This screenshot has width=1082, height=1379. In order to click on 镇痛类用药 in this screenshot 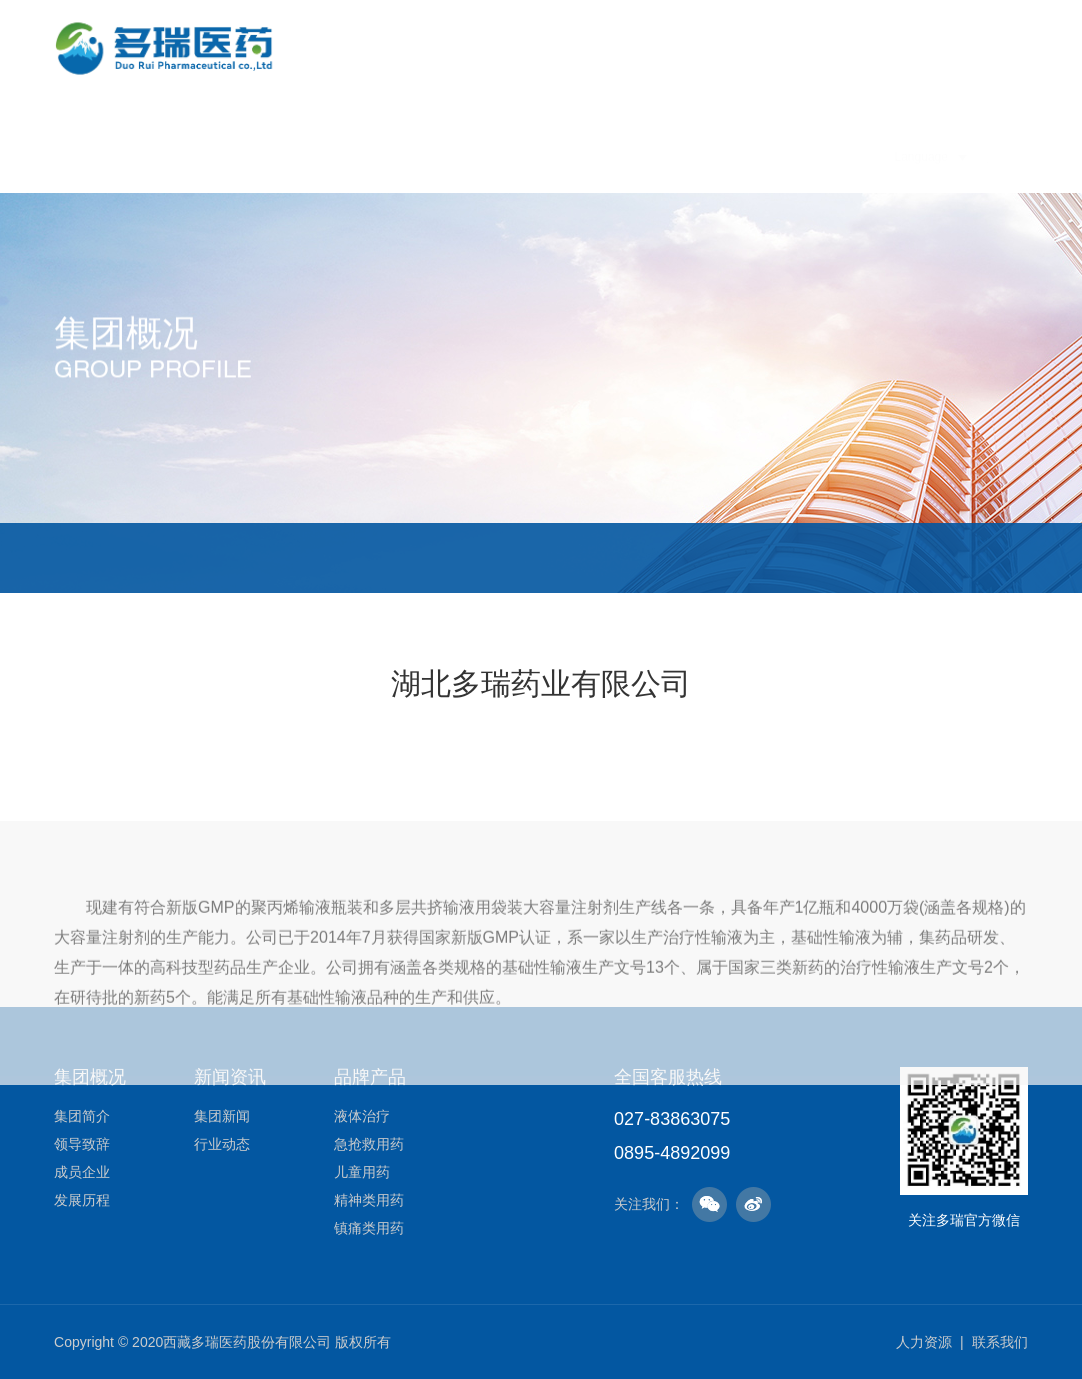, I will do `click(369, 1228)`.